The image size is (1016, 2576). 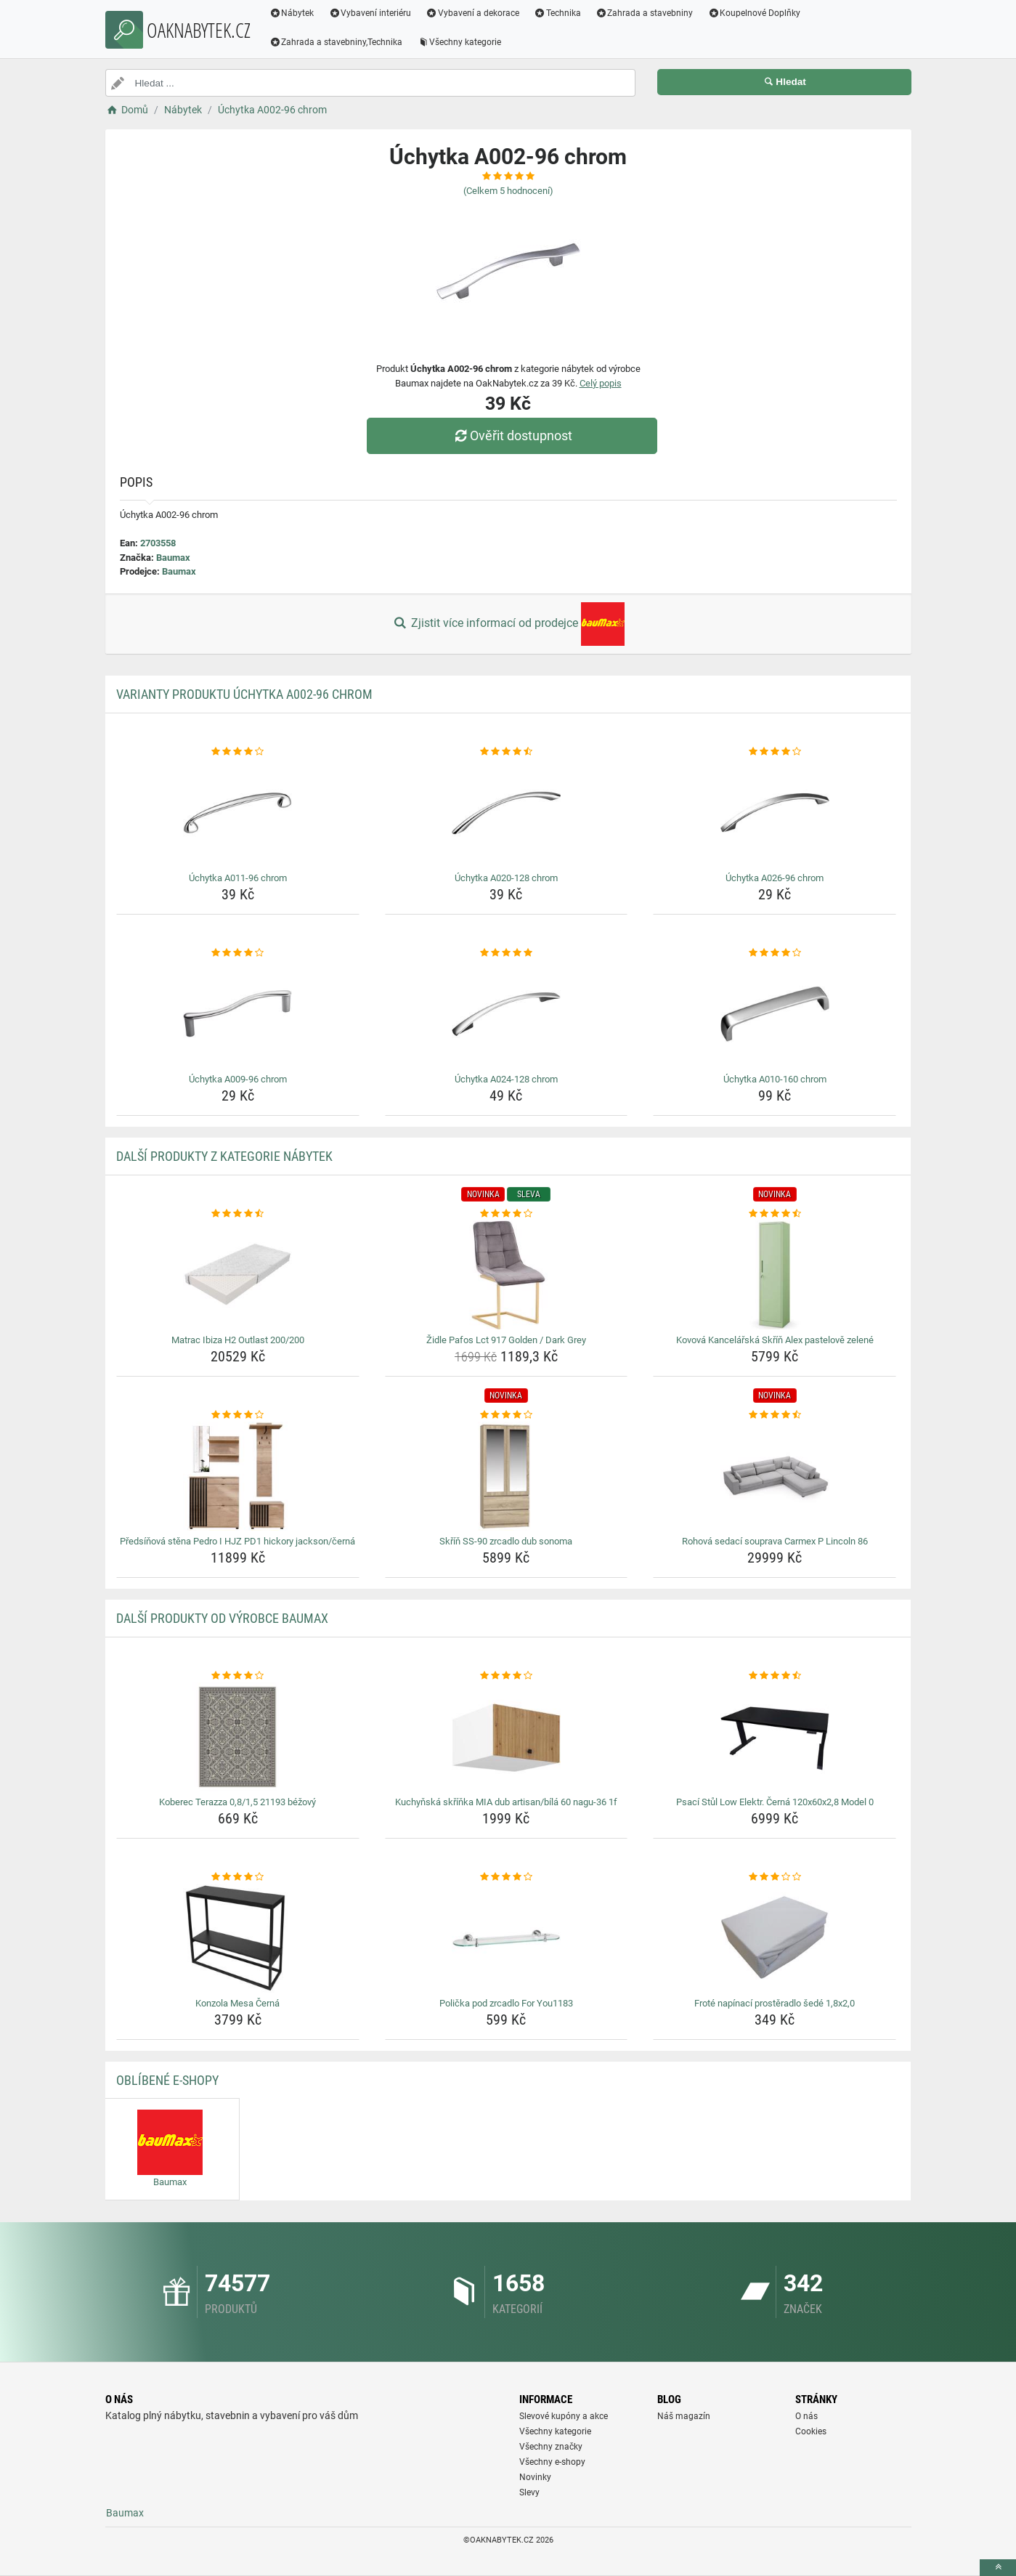 What do you see at coordinates (601, 383) in the screenshot?
I see `Celý popis` at bounding box center [601, 383].